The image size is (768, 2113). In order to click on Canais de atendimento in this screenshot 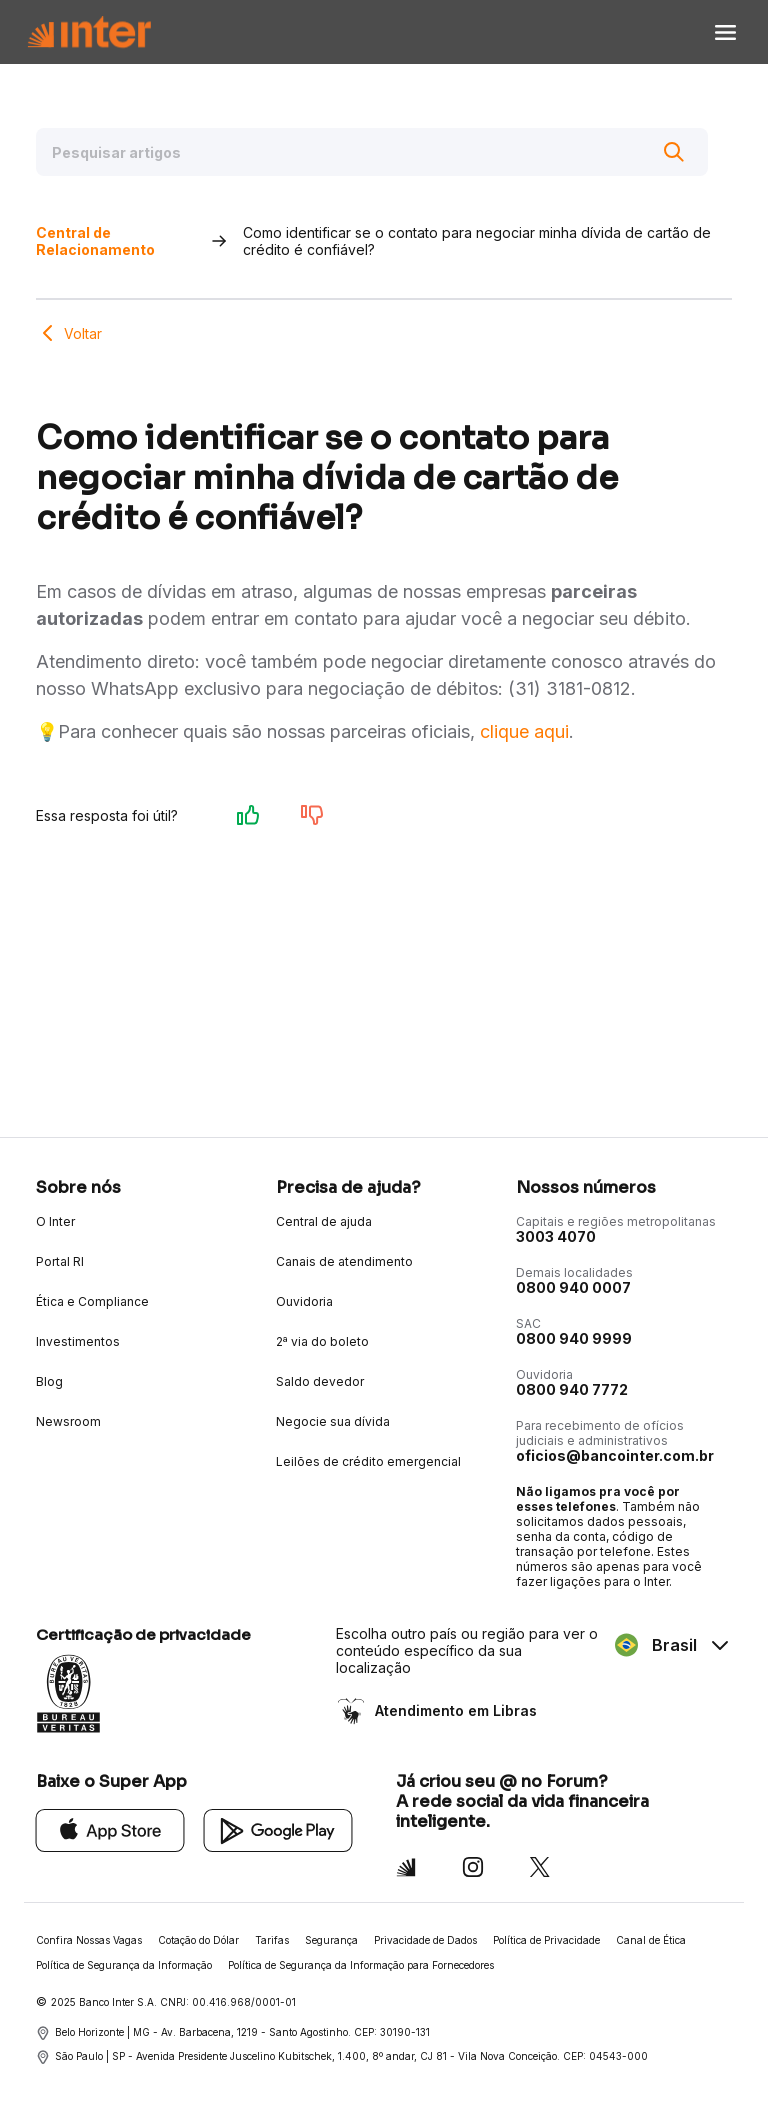, I will do `click(344, 1261)`.